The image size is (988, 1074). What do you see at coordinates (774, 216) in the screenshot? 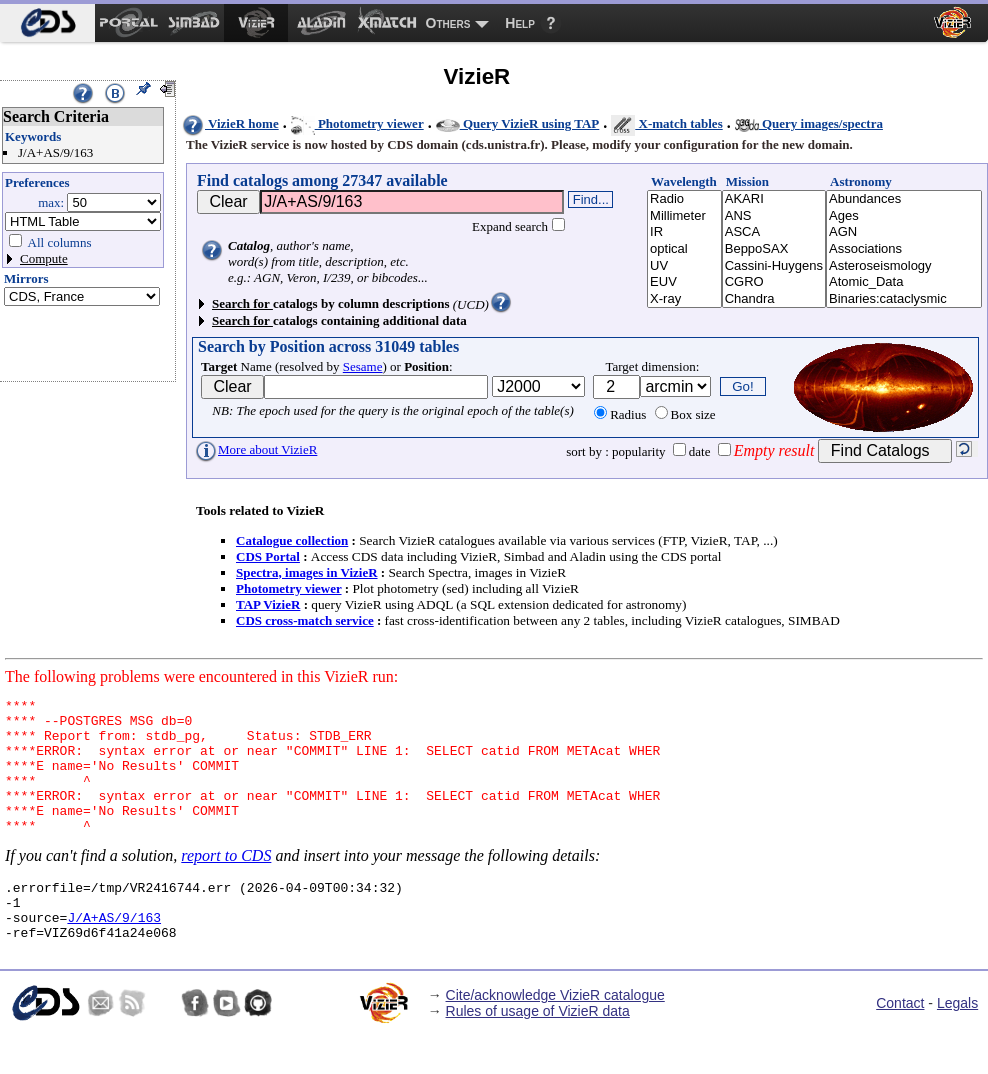
I see `ANS` at bounding box center [774, 216].